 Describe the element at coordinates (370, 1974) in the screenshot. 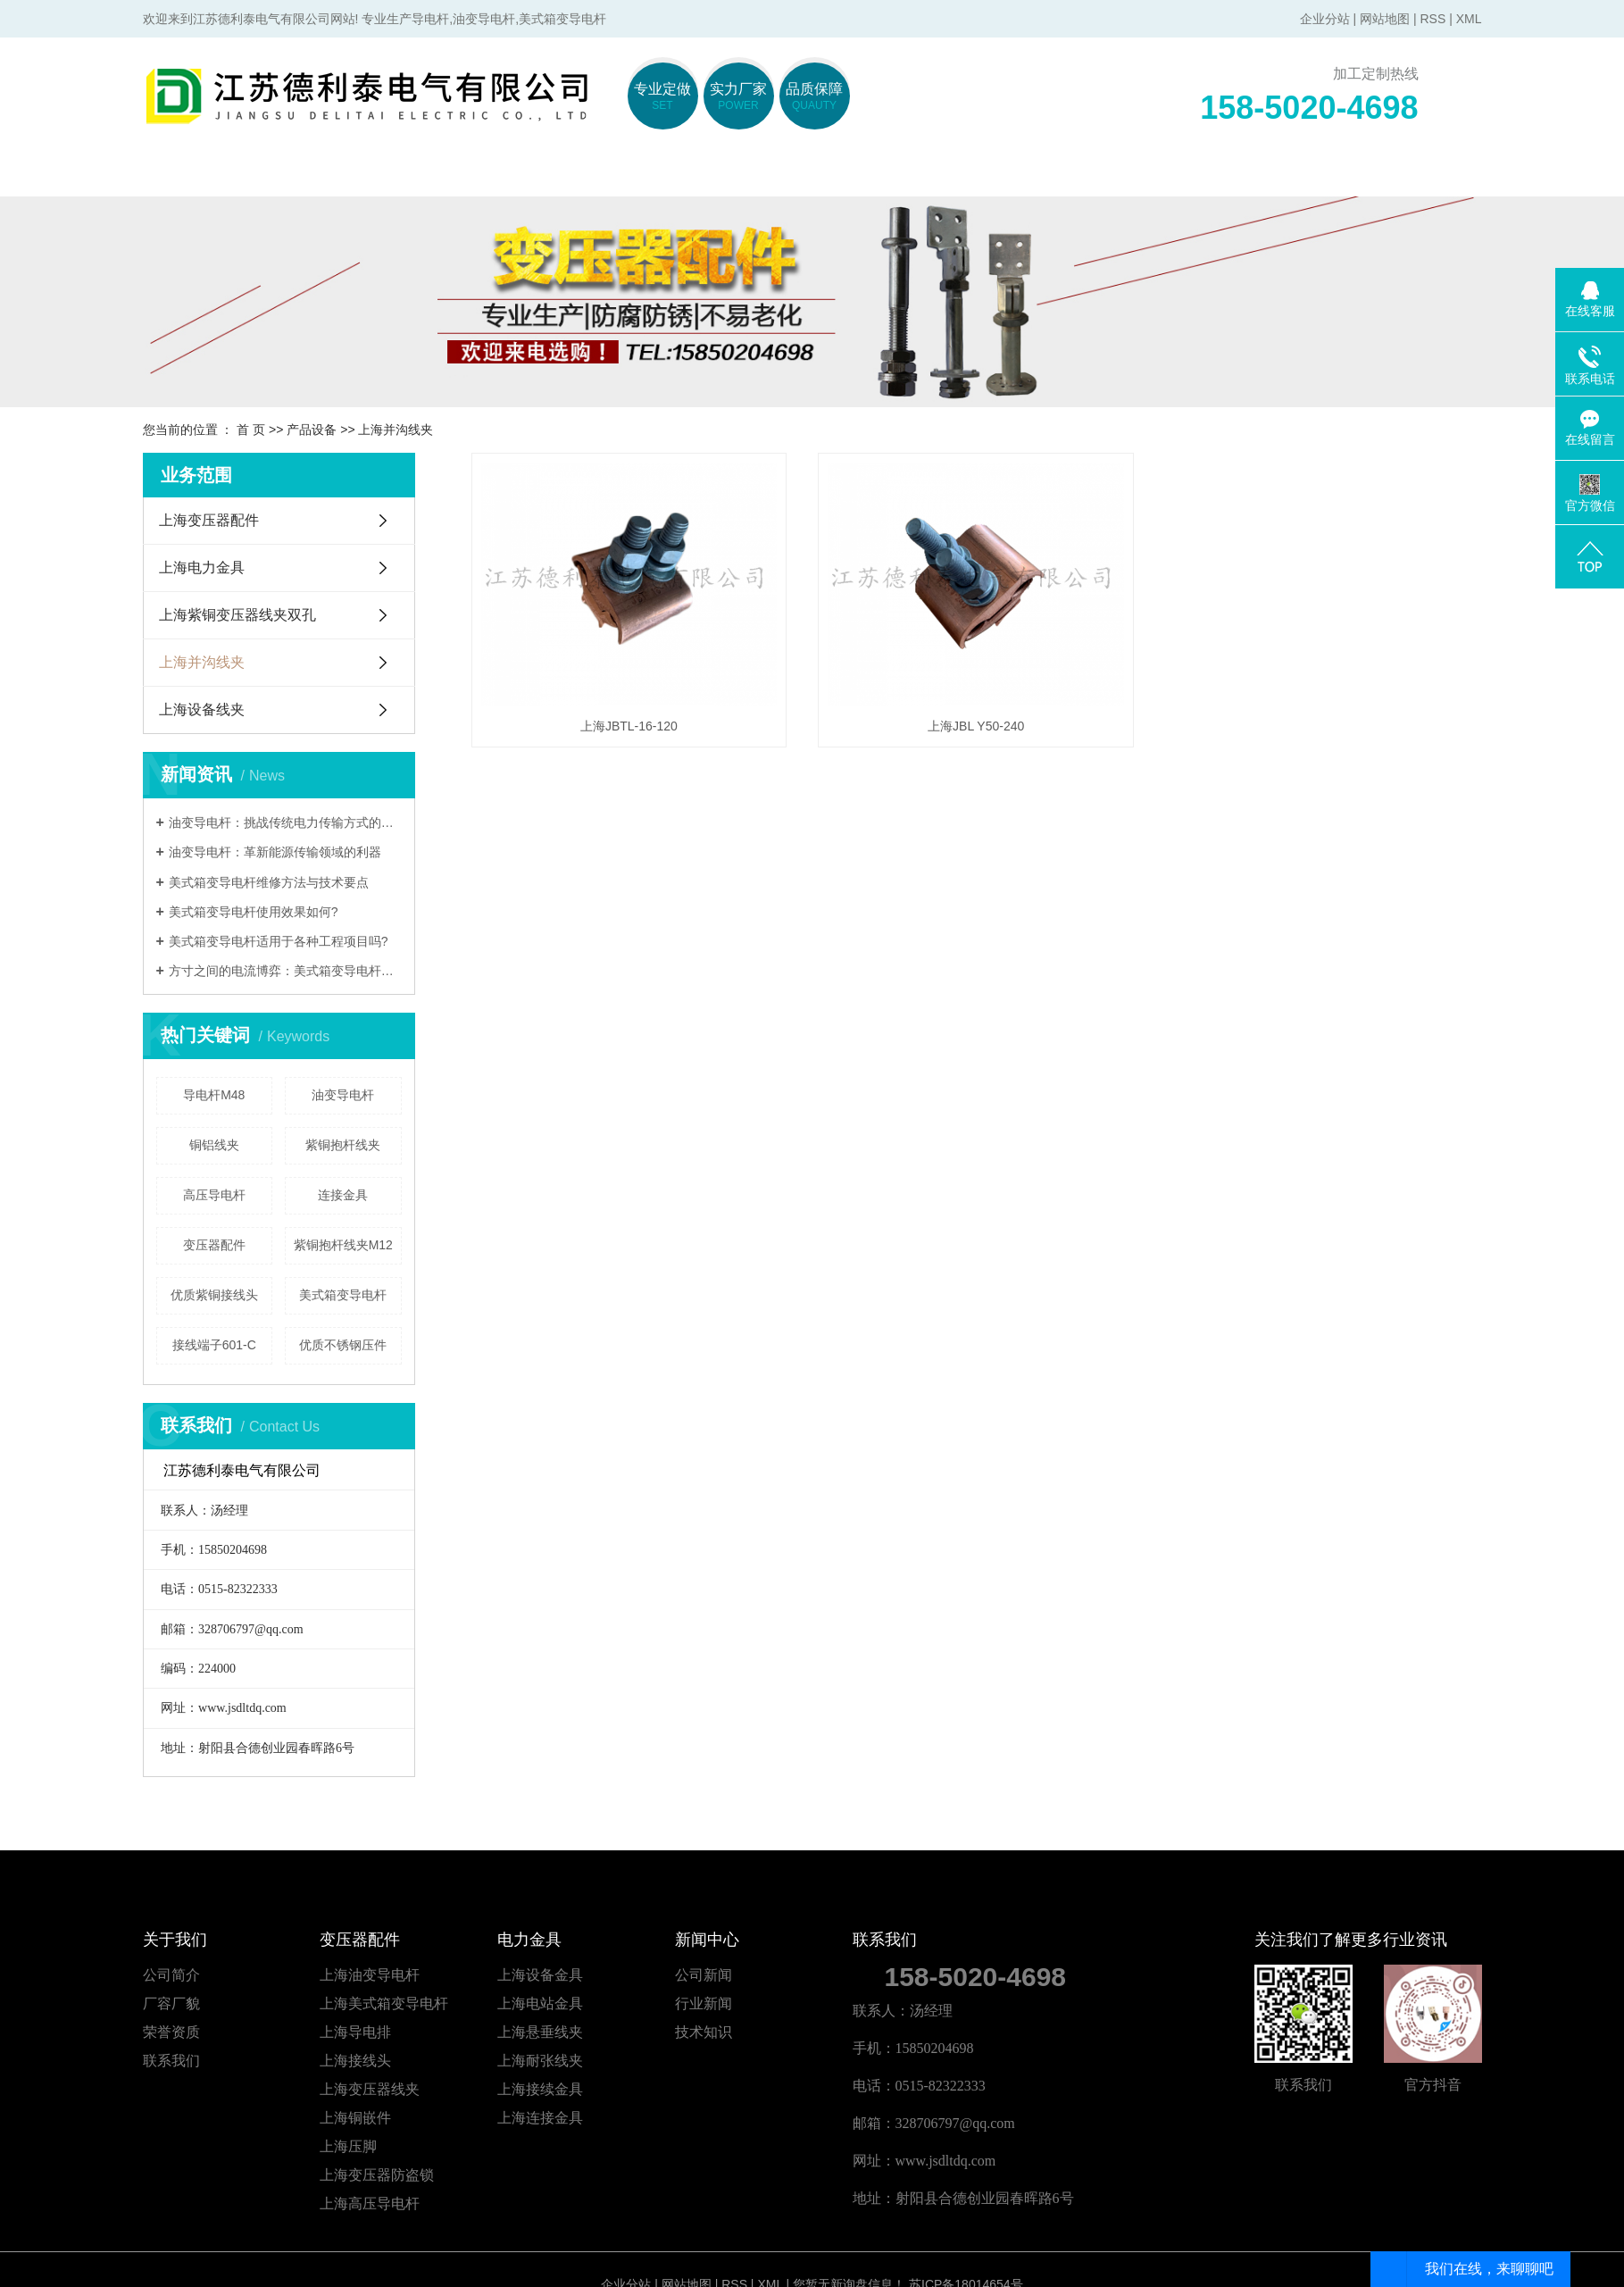

I see `上海油变导电杆` at that location.